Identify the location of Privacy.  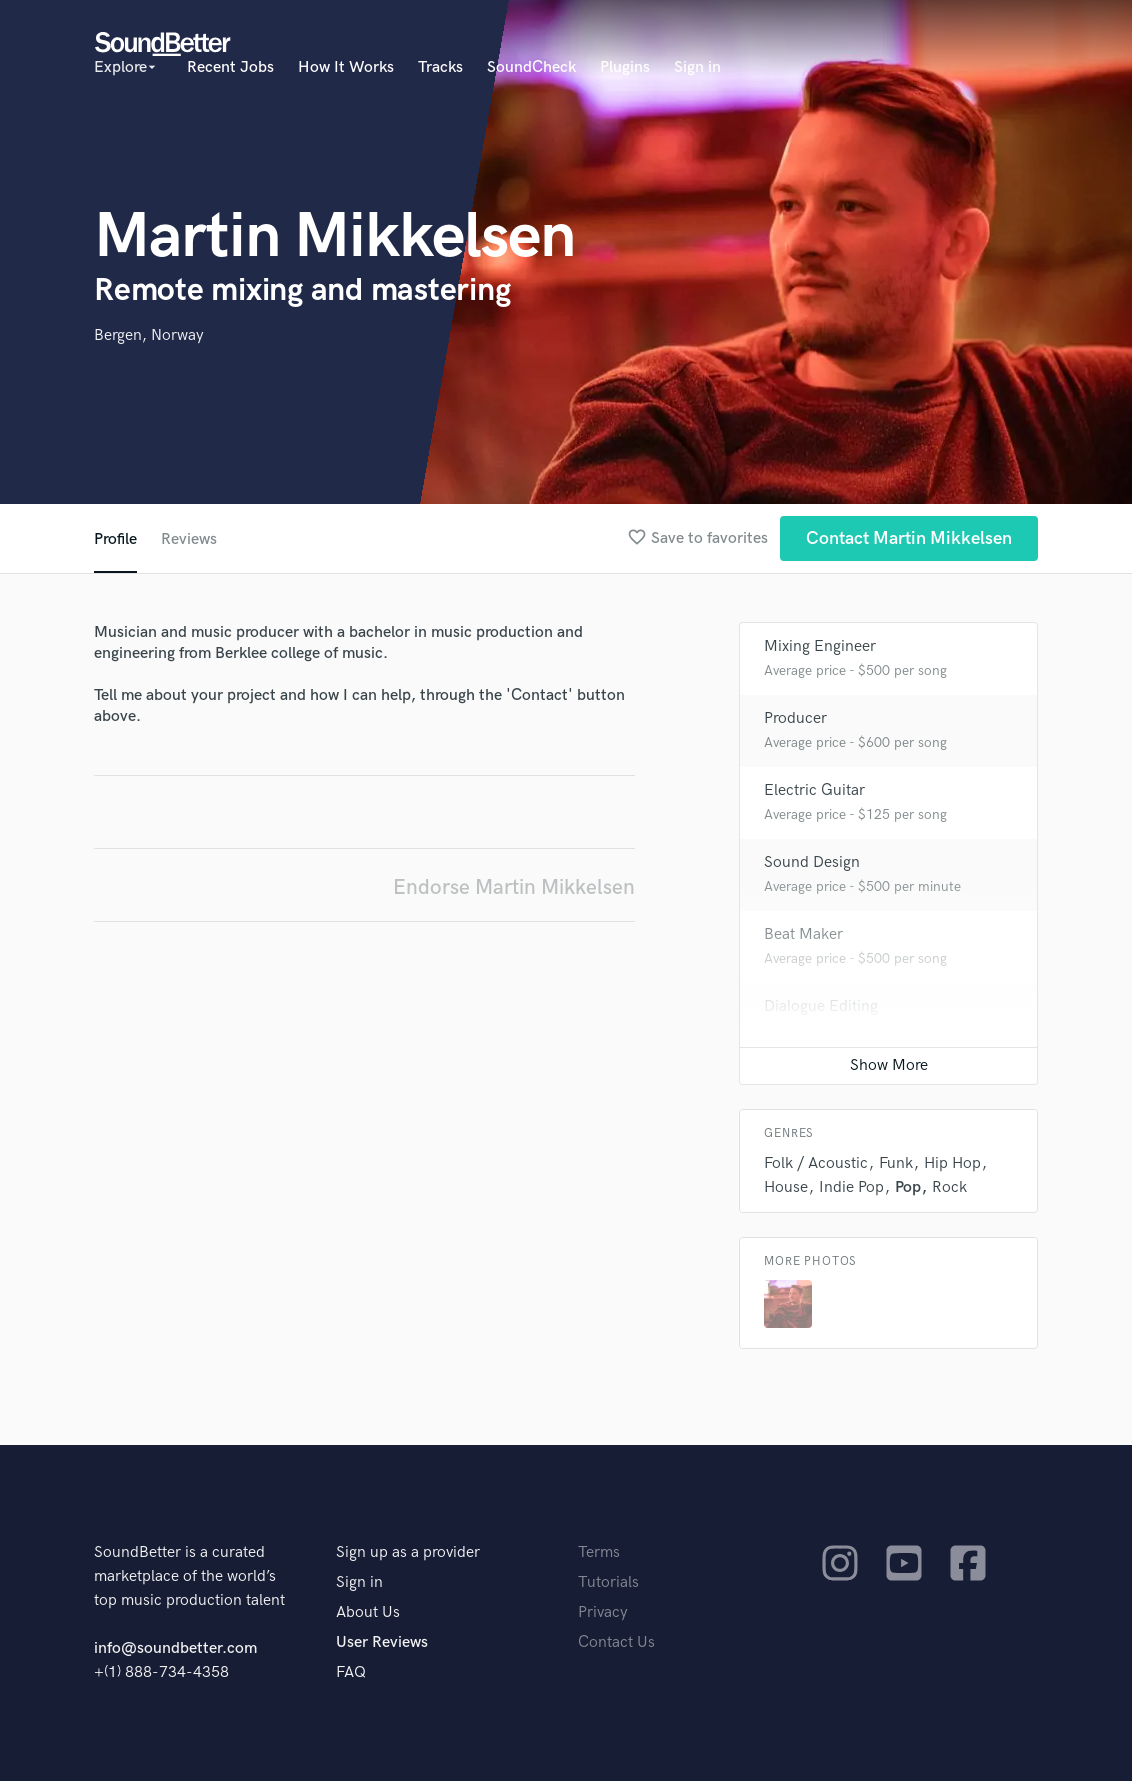
(603, 1612).